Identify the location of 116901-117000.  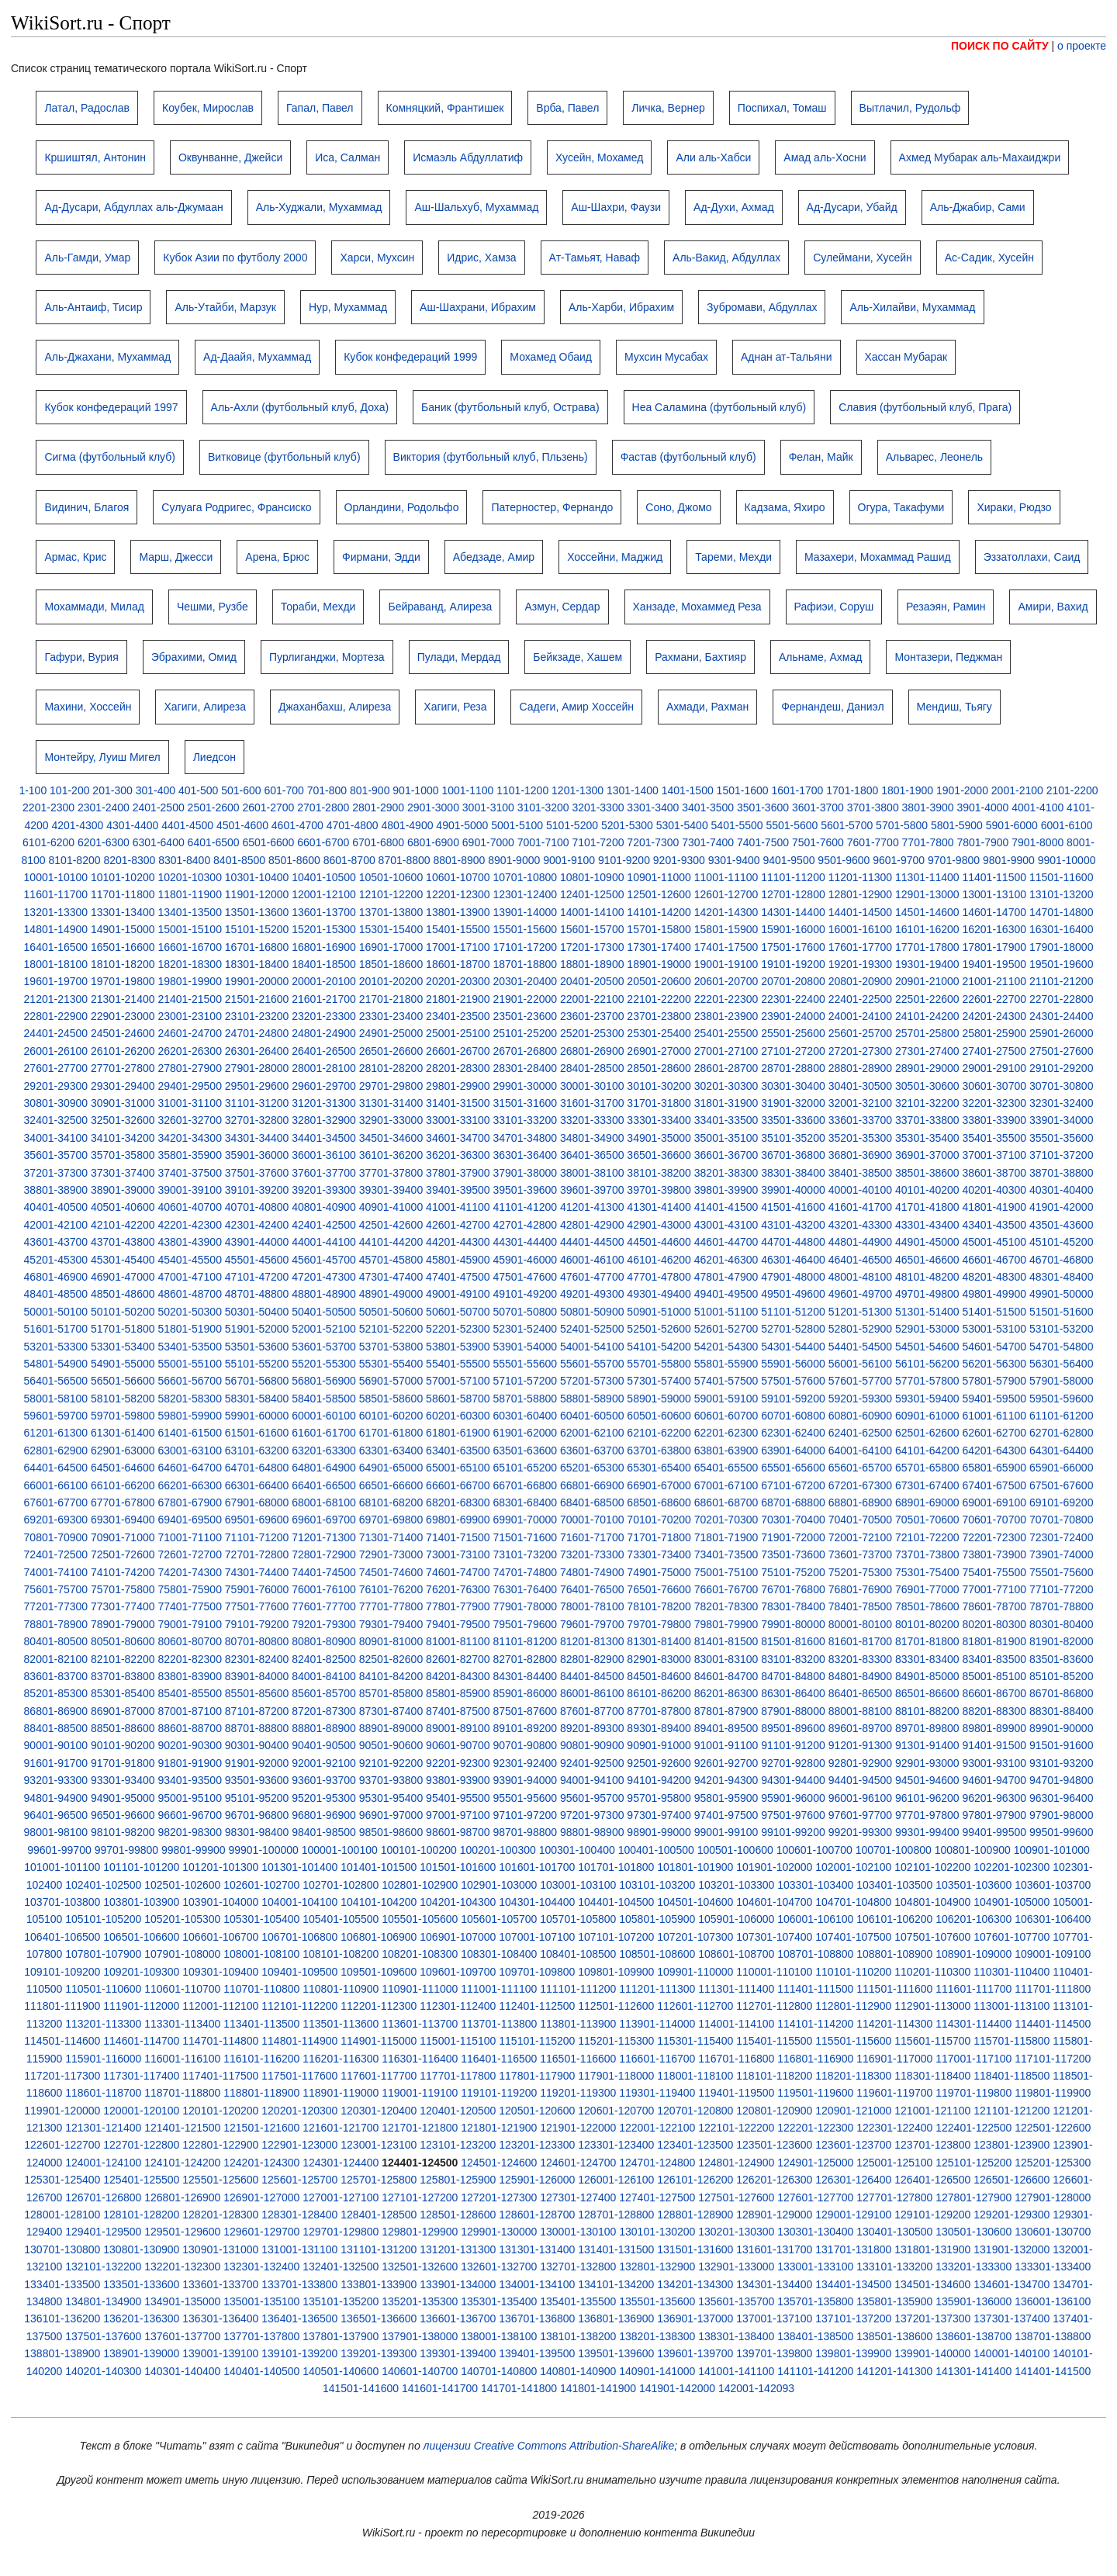
(894, 2058).